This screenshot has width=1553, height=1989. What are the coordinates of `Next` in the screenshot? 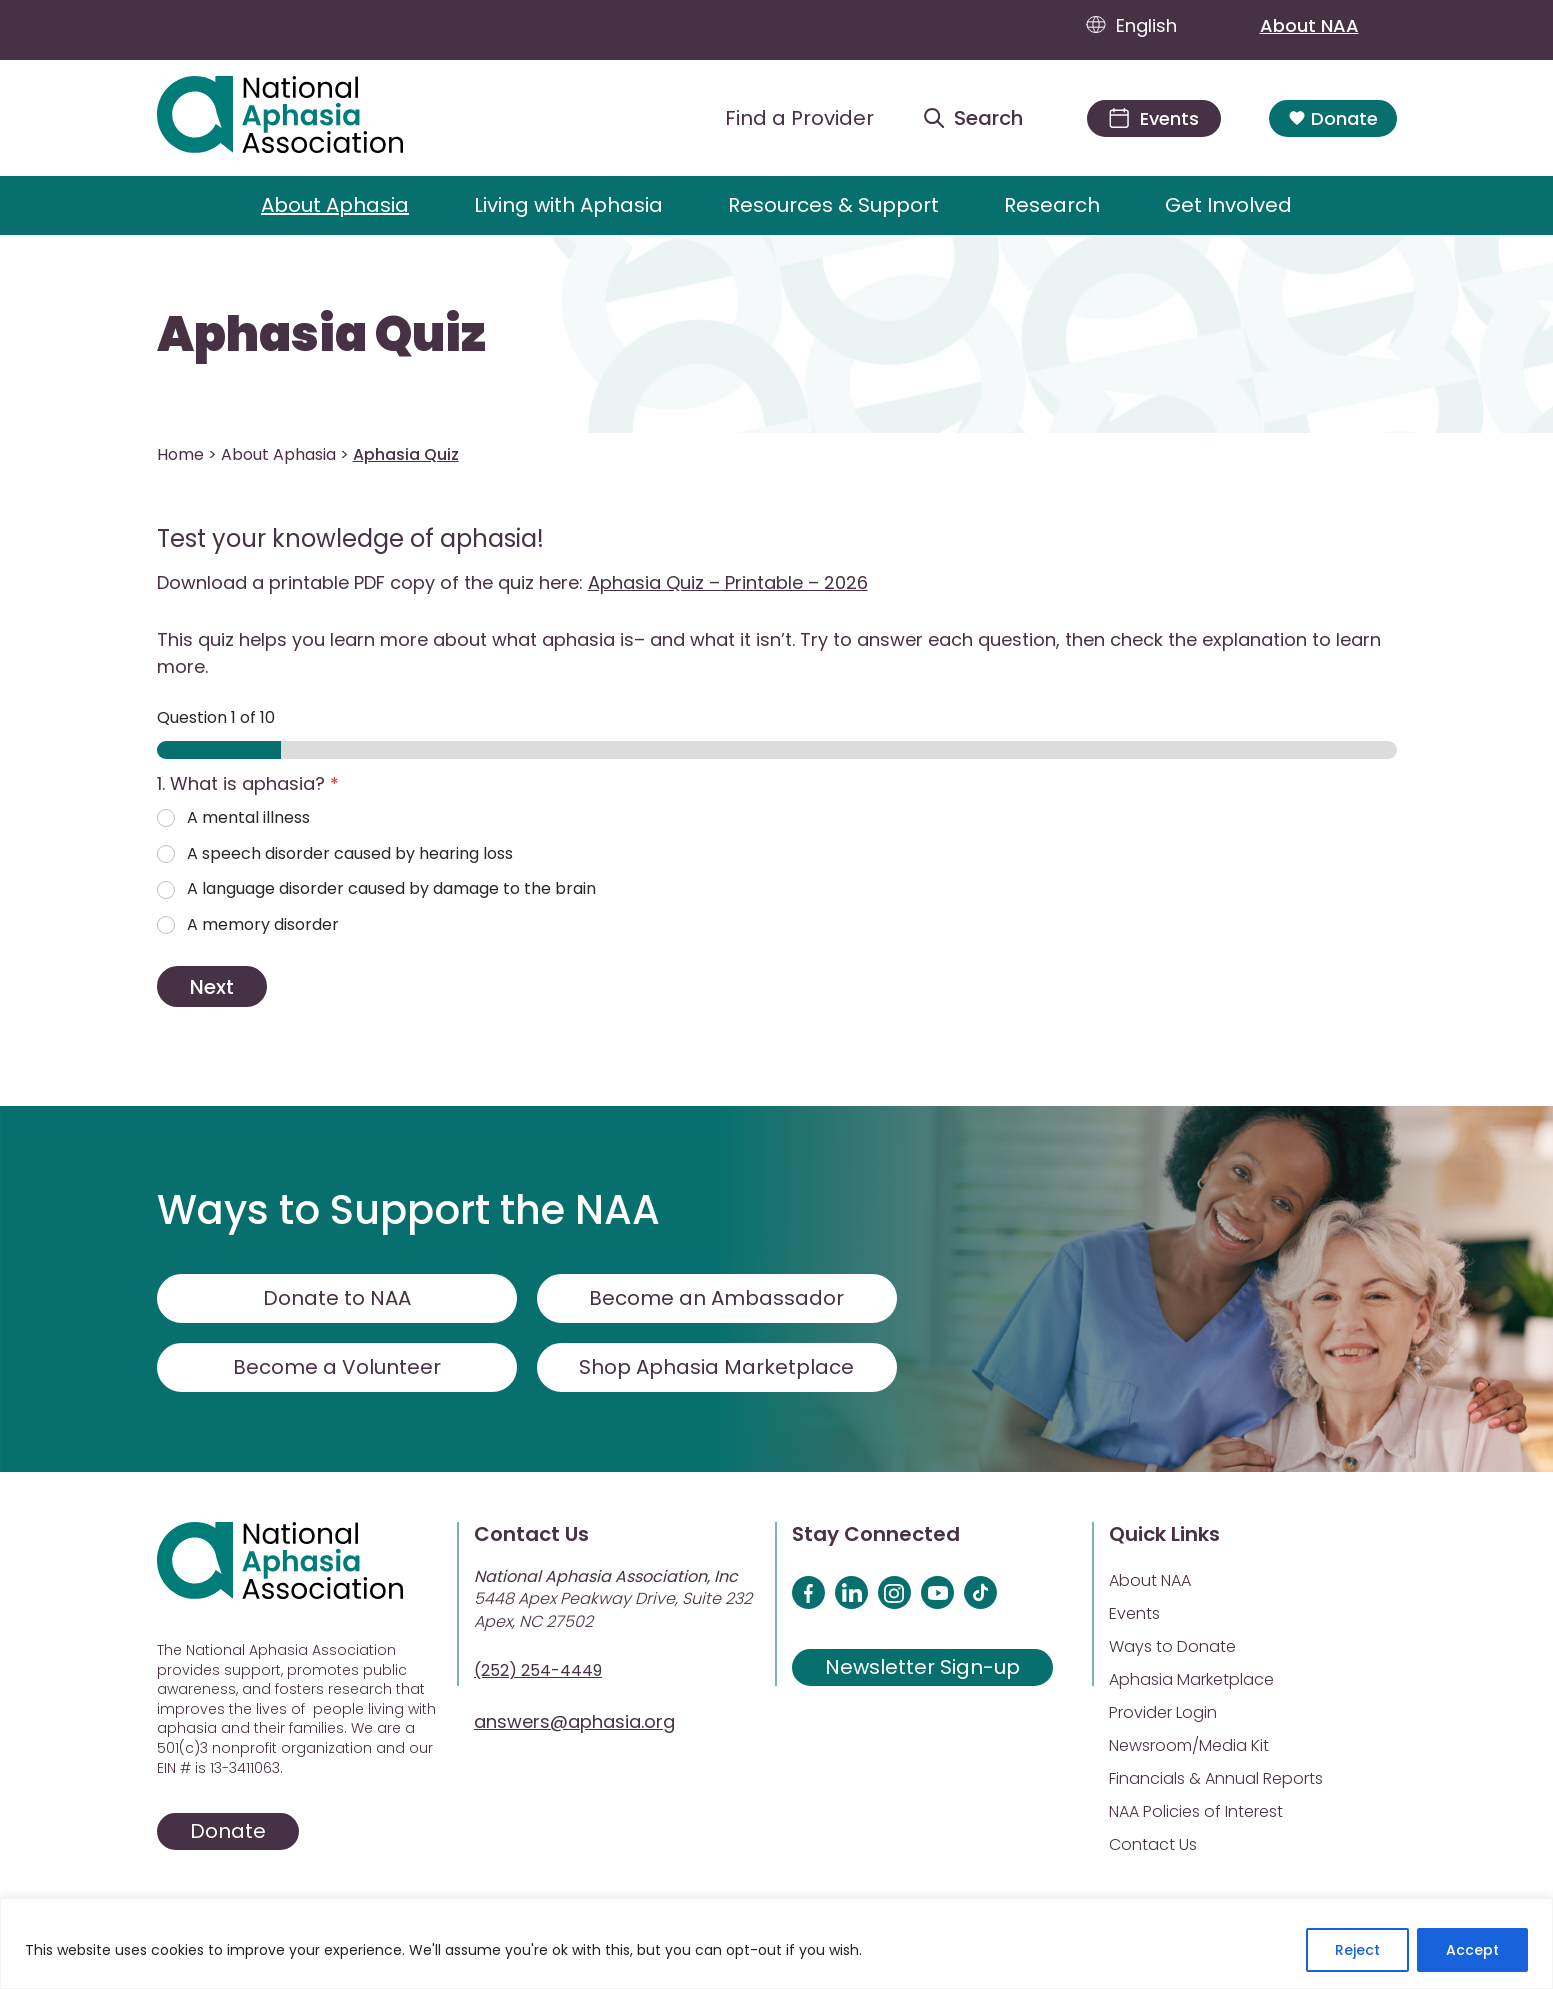 It's located at (212, 987).